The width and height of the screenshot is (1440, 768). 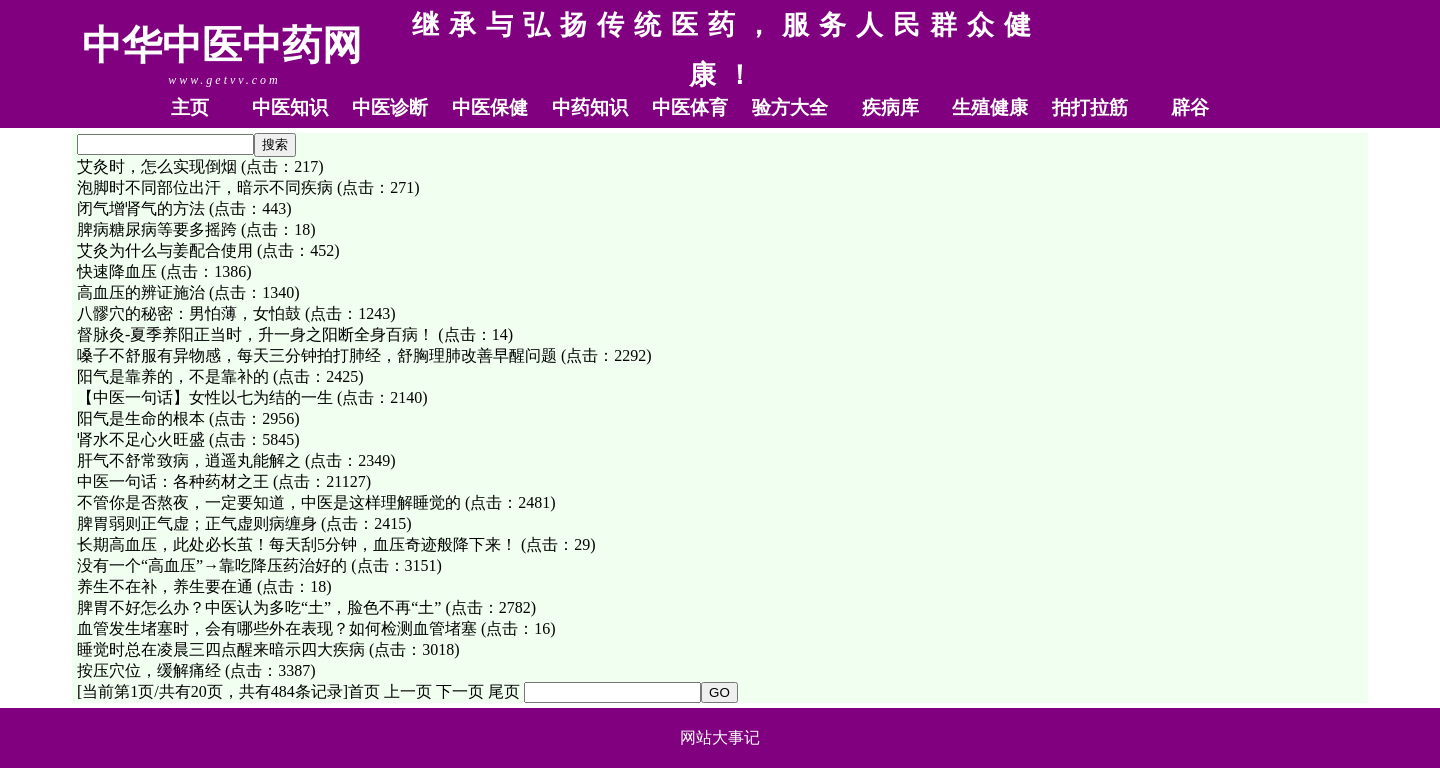 I want to click on 养生不在补，养生要在通, so click(x=165, y=586).